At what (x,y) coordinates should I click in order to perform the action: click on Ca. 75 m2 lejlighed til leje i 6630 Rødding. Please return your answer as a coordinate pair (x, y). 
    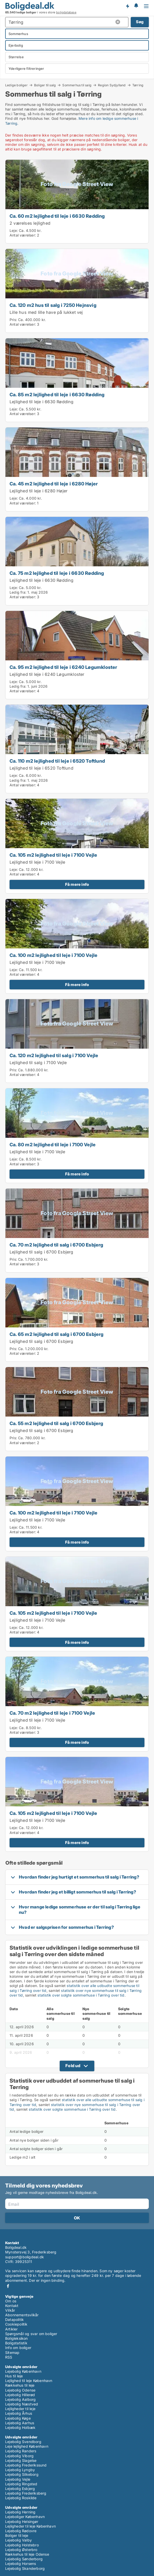
    Looking at the image, I should click on (57, 573).